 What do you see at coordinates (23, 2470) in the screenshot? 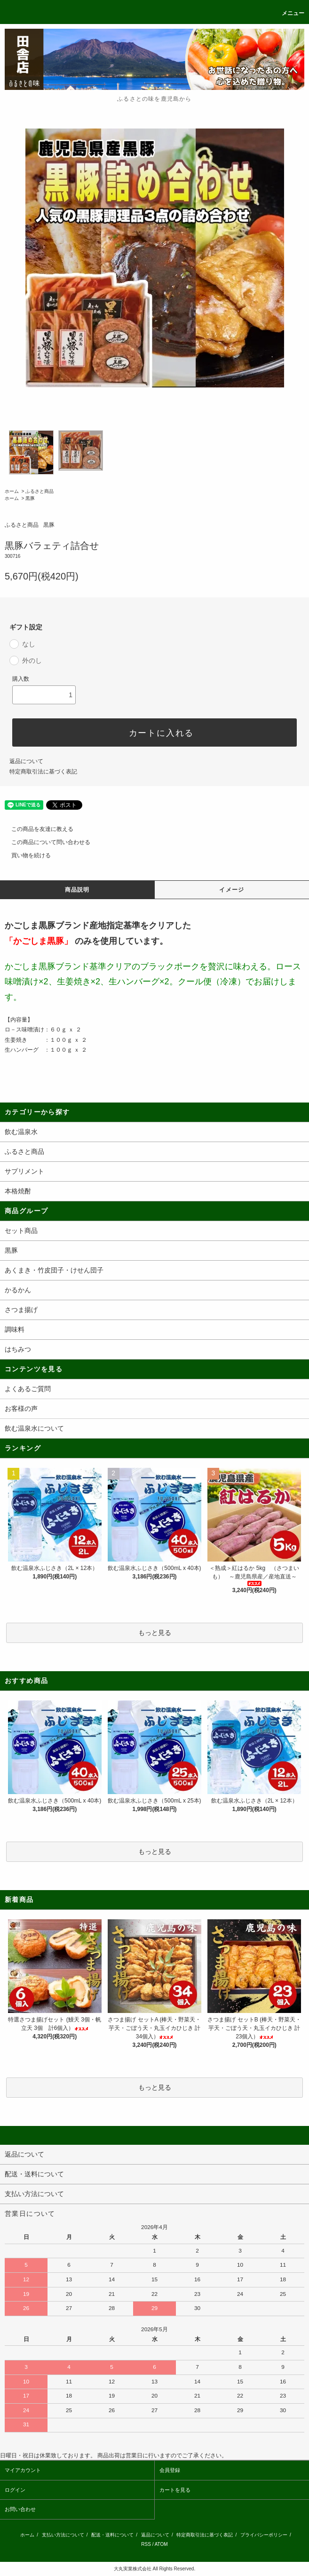
I see `マイアカウント` at bounding box center [23, 2470].